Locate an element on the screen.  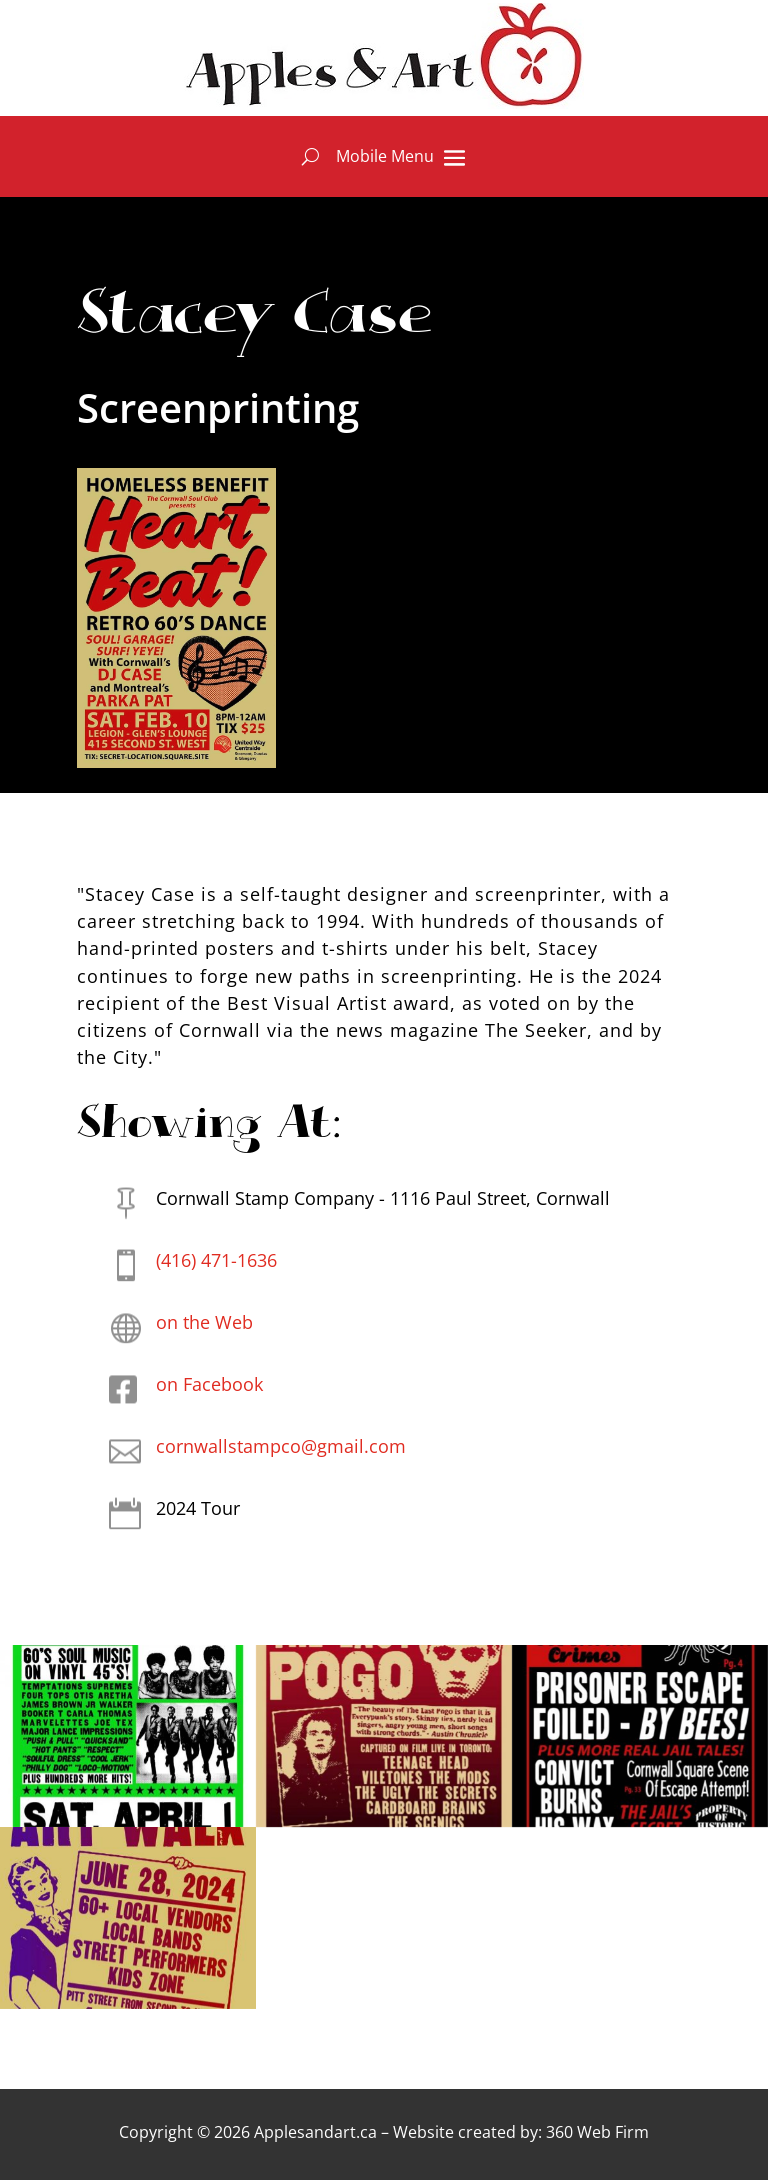
on Facebook is located at coordinates (209, 1384).